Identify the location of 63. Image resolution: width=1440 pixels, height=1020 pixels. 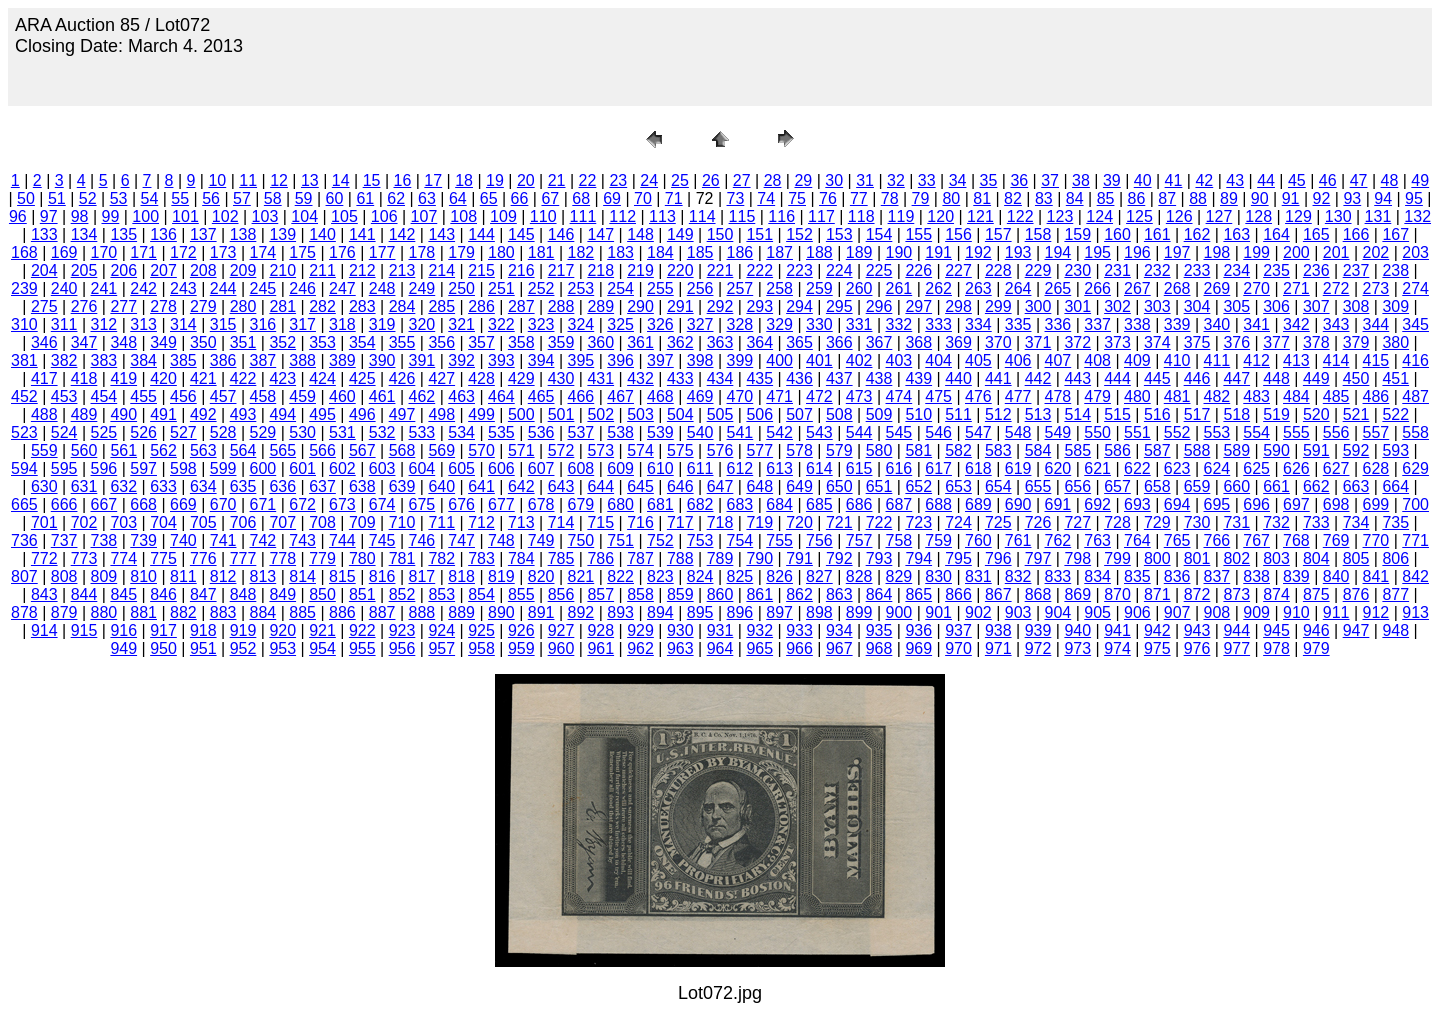
(427, 198).